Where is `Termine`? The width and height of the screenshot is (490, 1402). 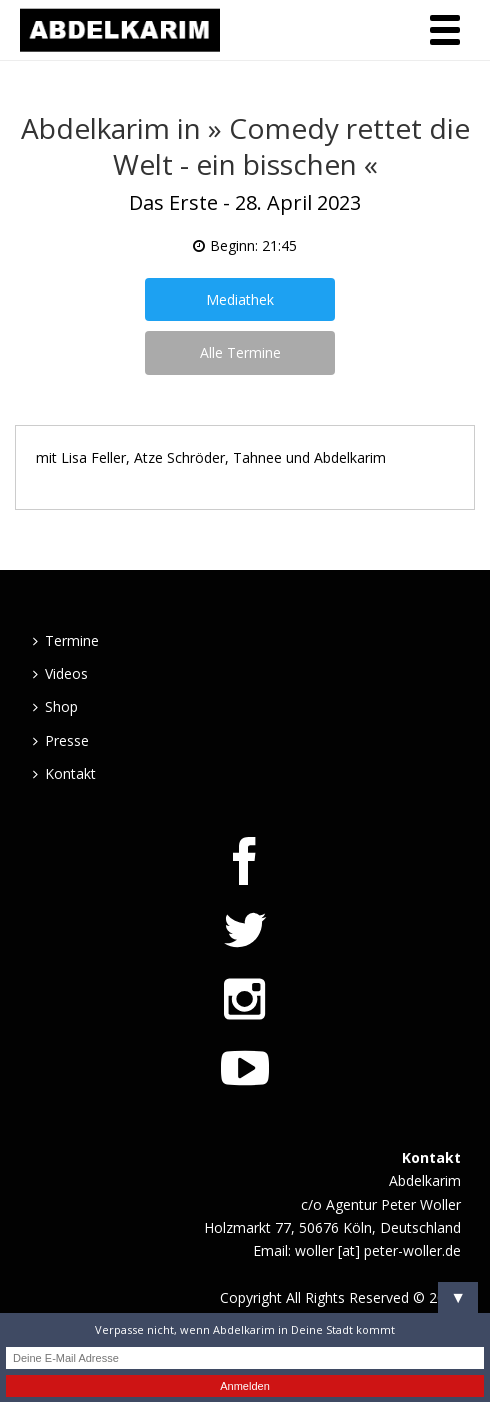 Termine is located at coordinates (66, 640).